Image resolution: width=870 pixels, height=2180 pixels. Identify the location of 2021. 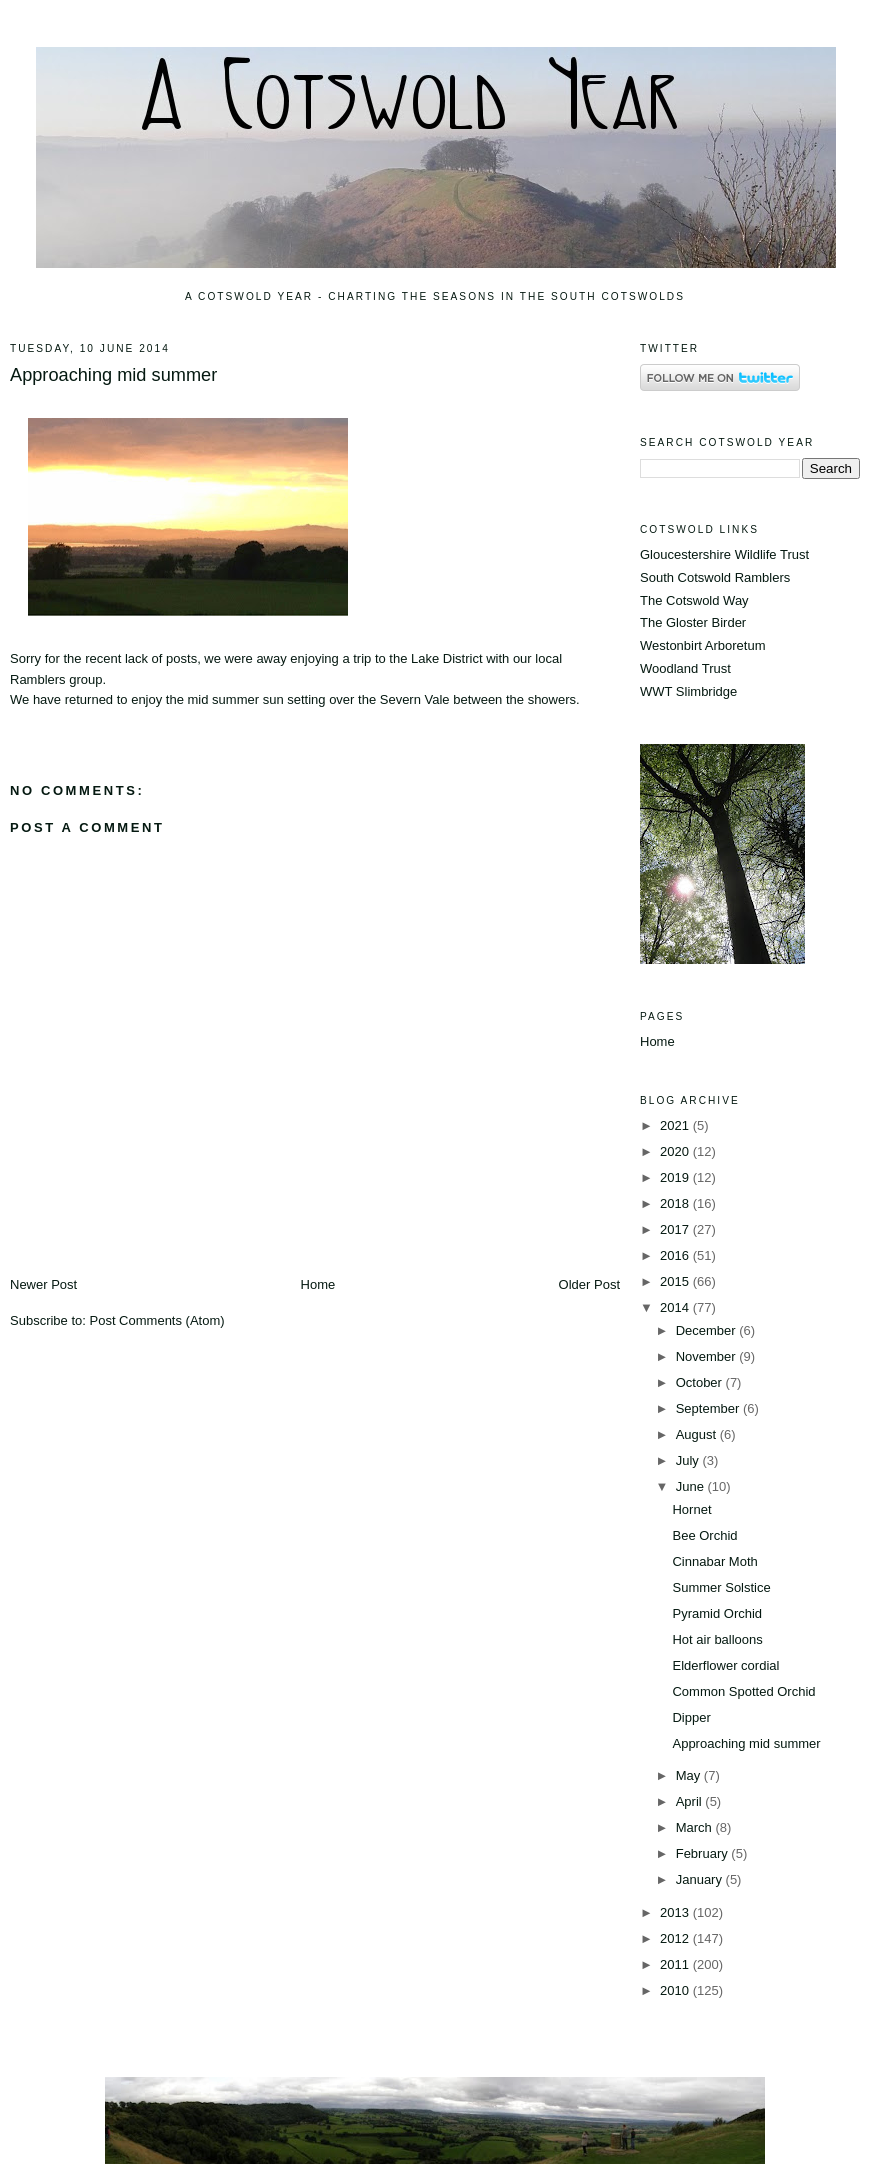
(676, 1125).